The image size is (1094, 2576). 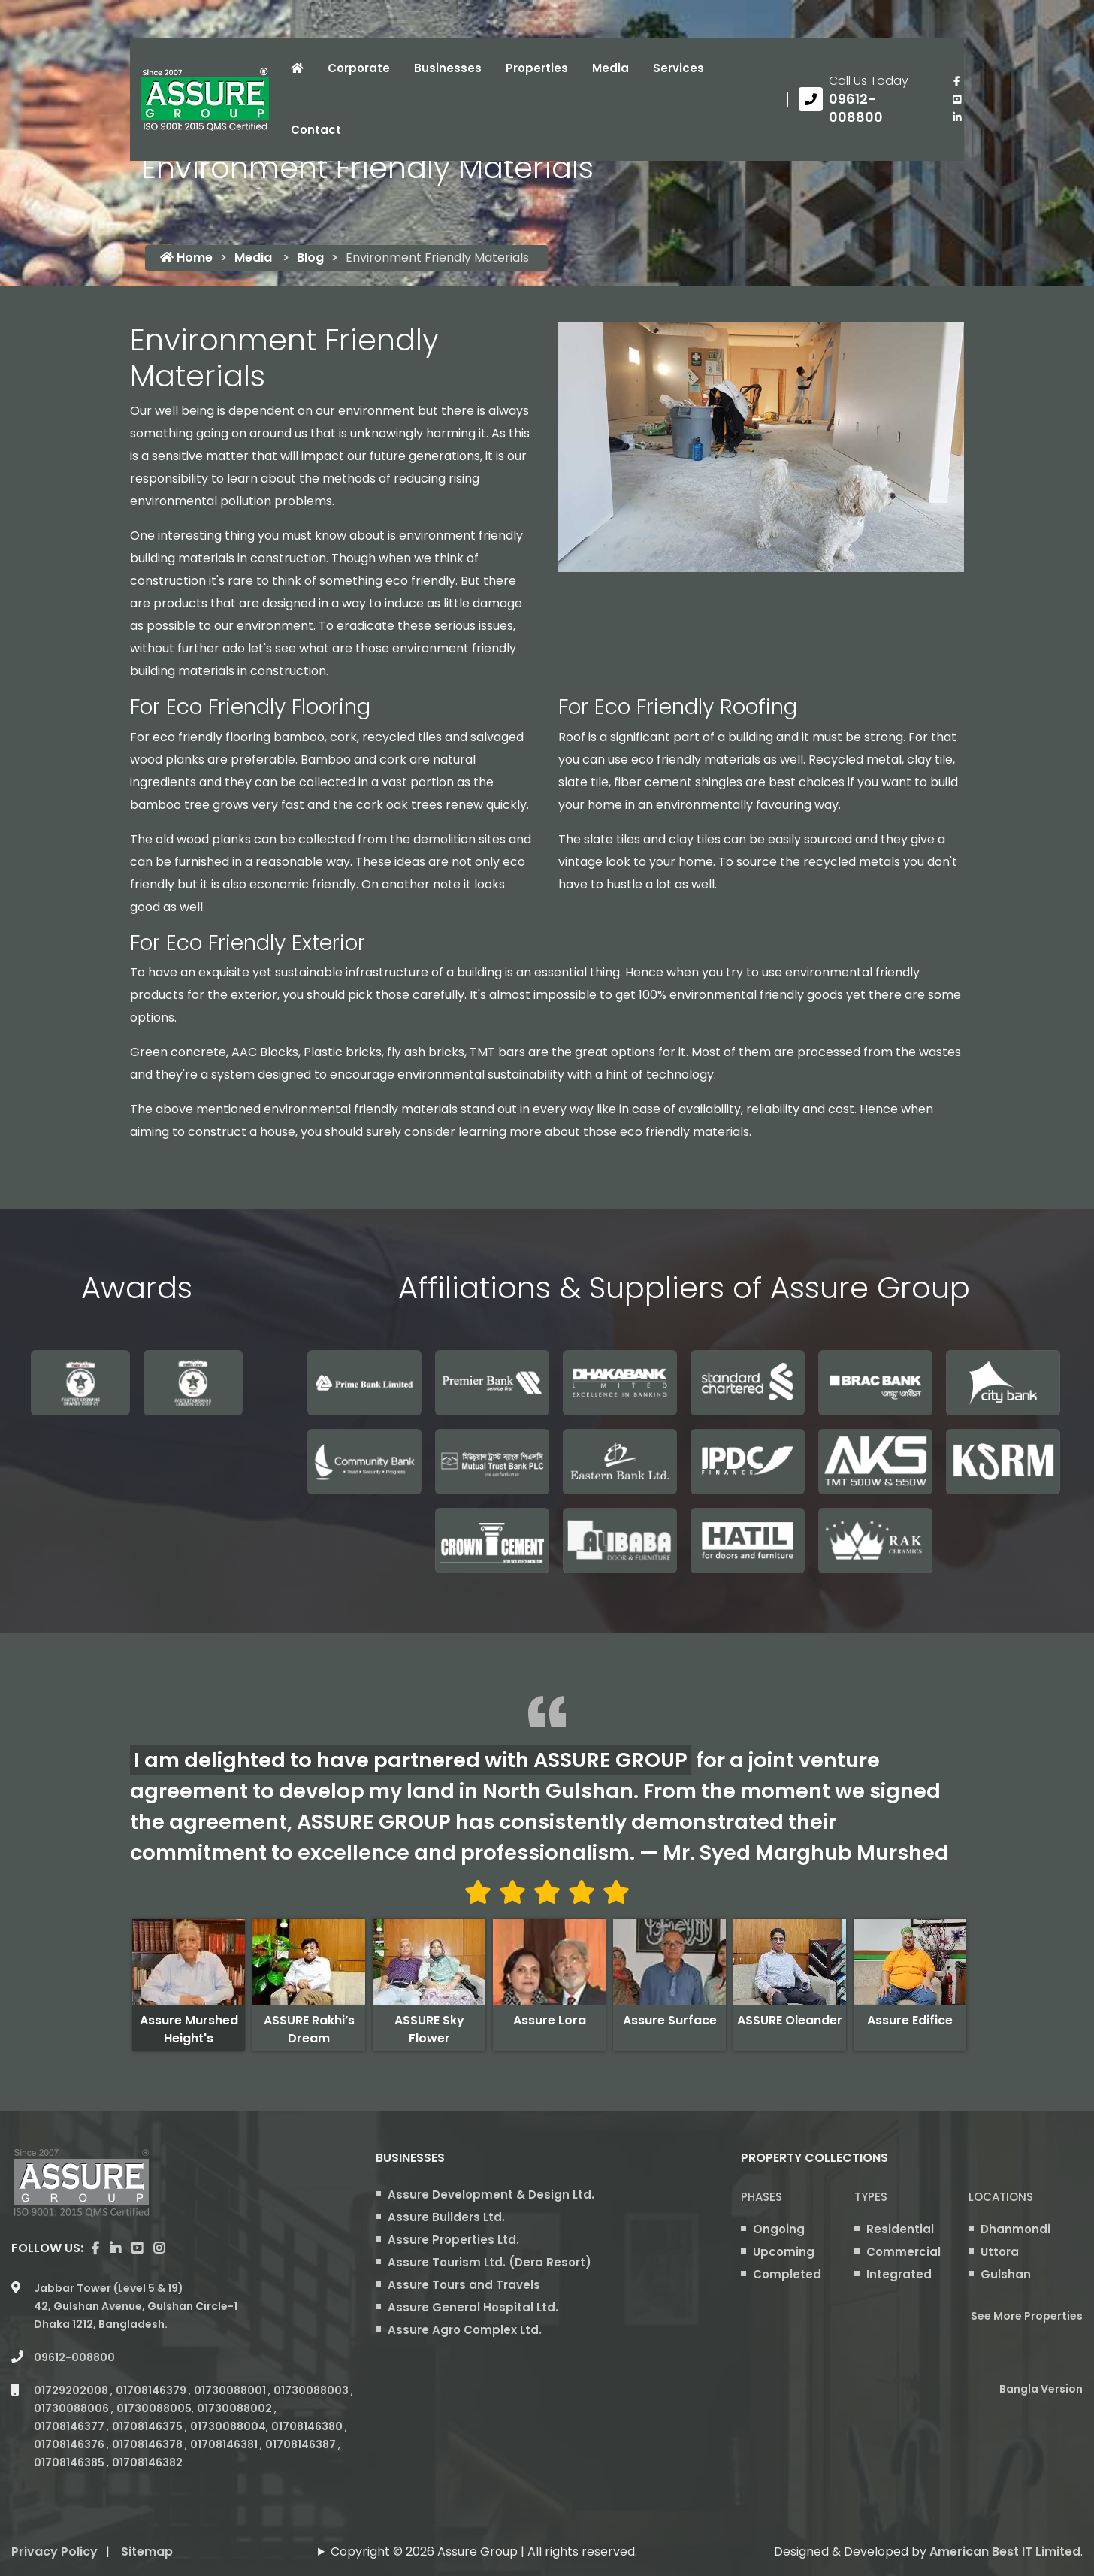 What do you see at coordinates (308, 2426) in the screenshot?
I see `01708146380` at bounding box center [308, 2426].